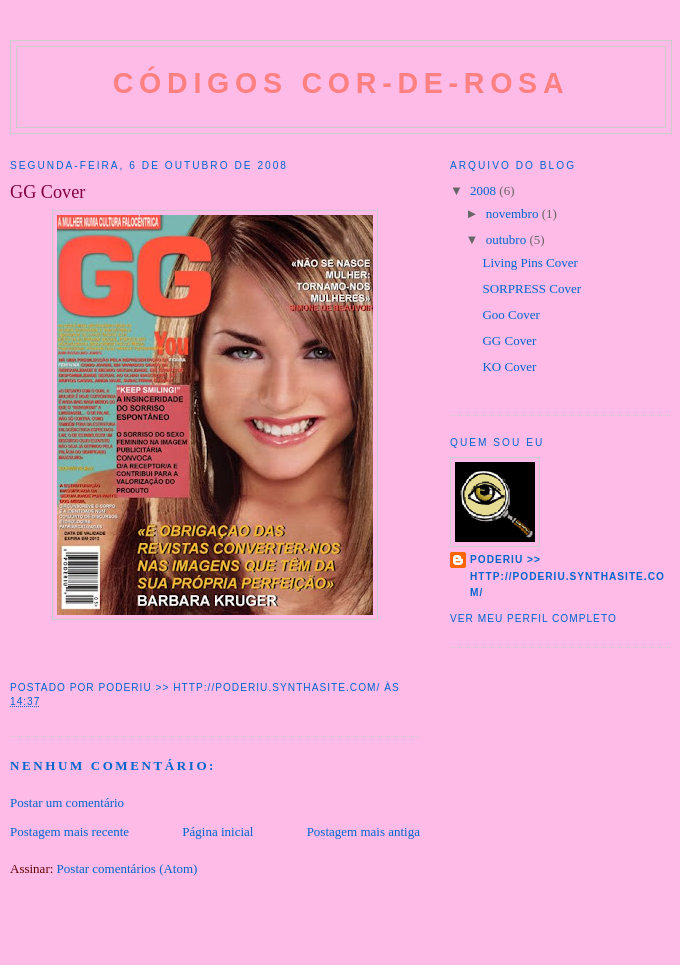 The image size is (680, 965). What do you see at coordinates (567, 575) in the screenshot?
I see `Poderiu >> http://poderiu.synthasite.com/` at bounding box center [567, 575].